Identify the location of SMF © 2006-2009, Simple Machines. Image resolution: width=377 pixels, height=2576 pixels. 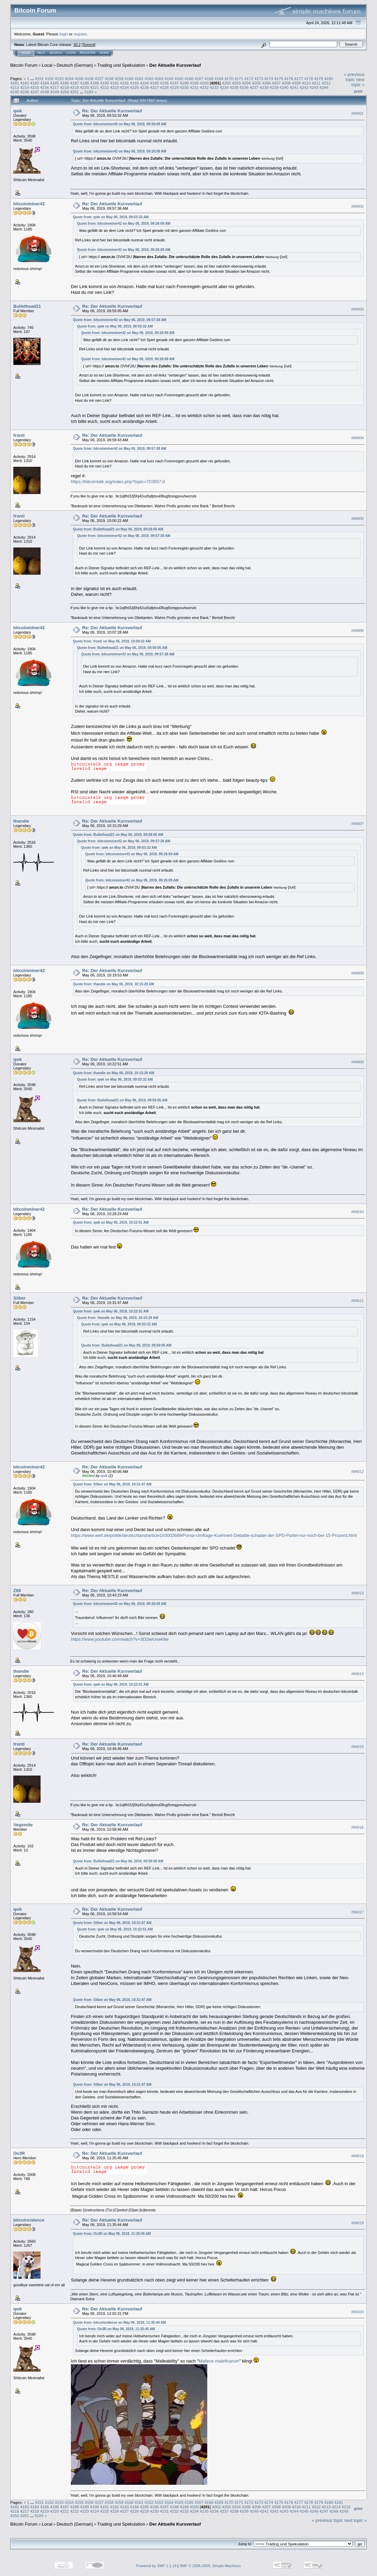
(210, 2566).